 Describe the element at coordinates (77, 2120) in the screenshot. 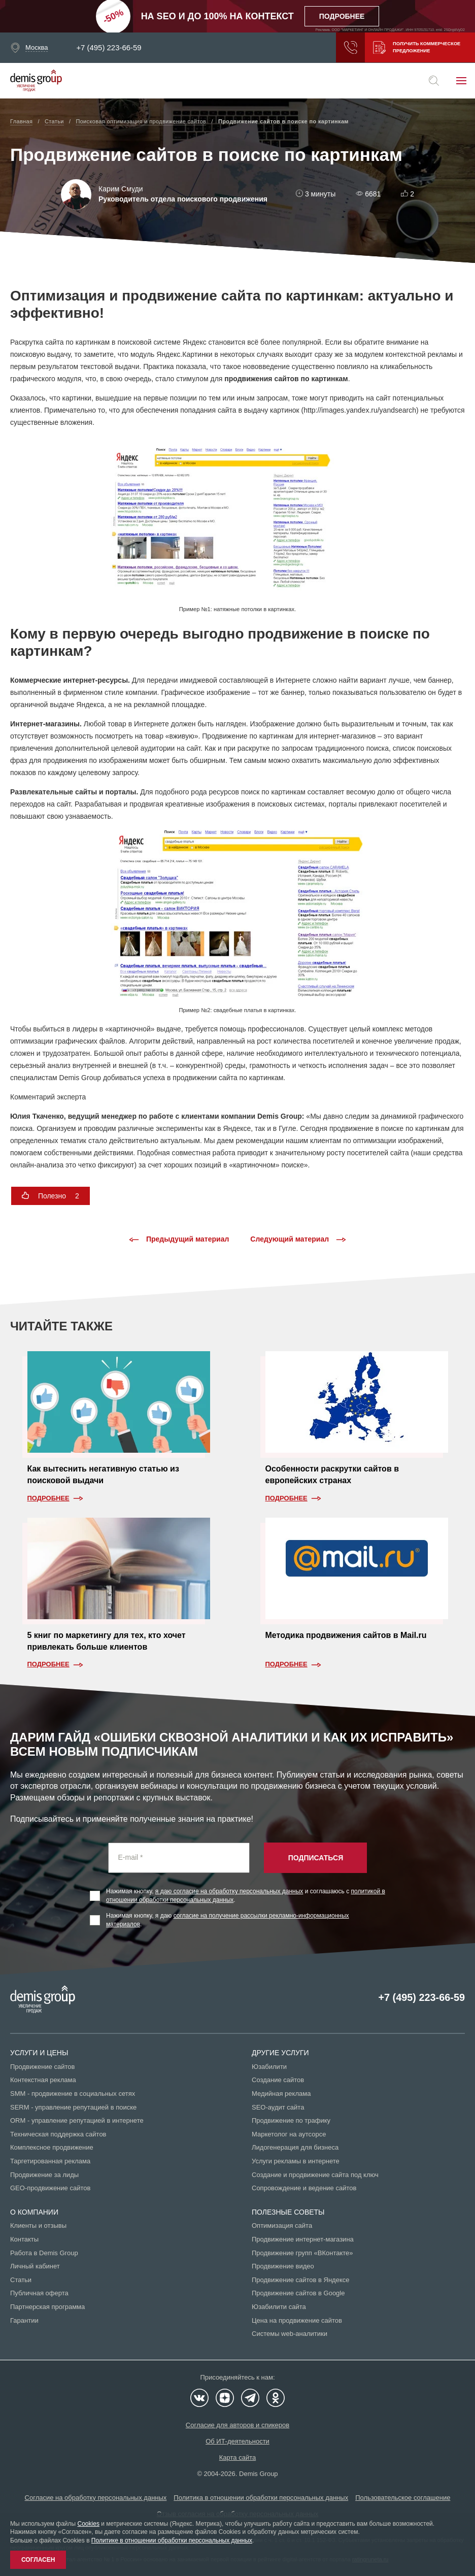

I see `ORM - управление репутацией в интернете` at that location.